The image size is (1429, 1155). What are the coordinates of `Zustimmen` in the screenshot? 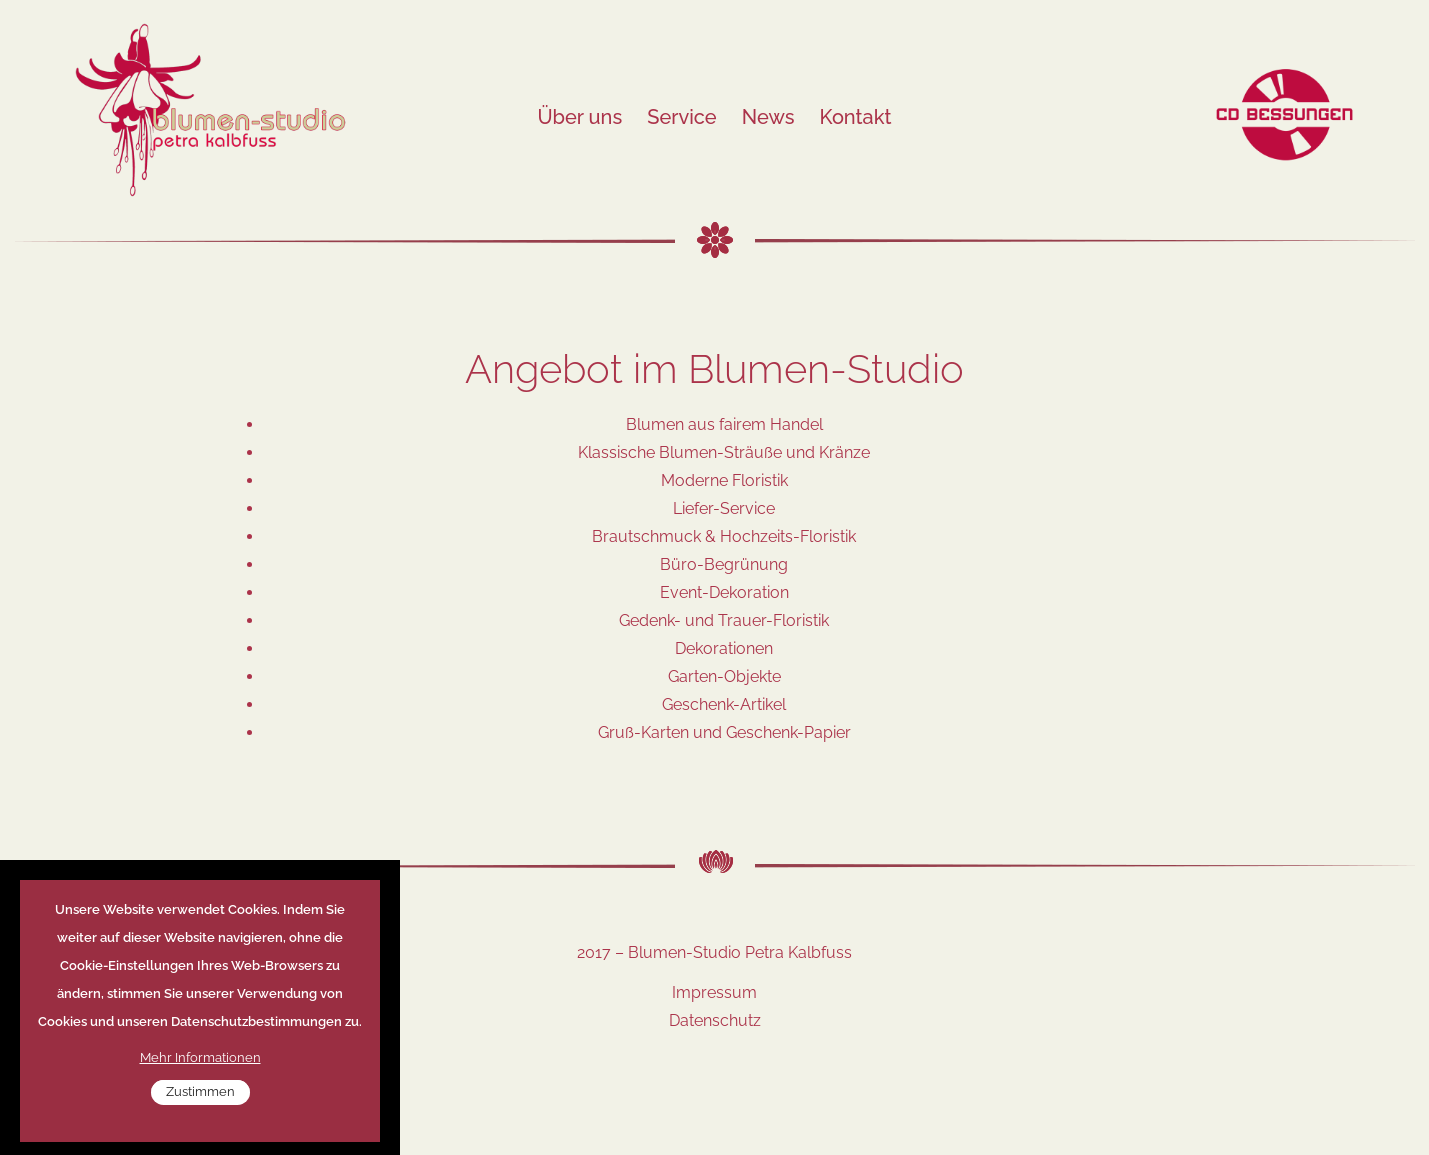 It's located at (200, 1109).